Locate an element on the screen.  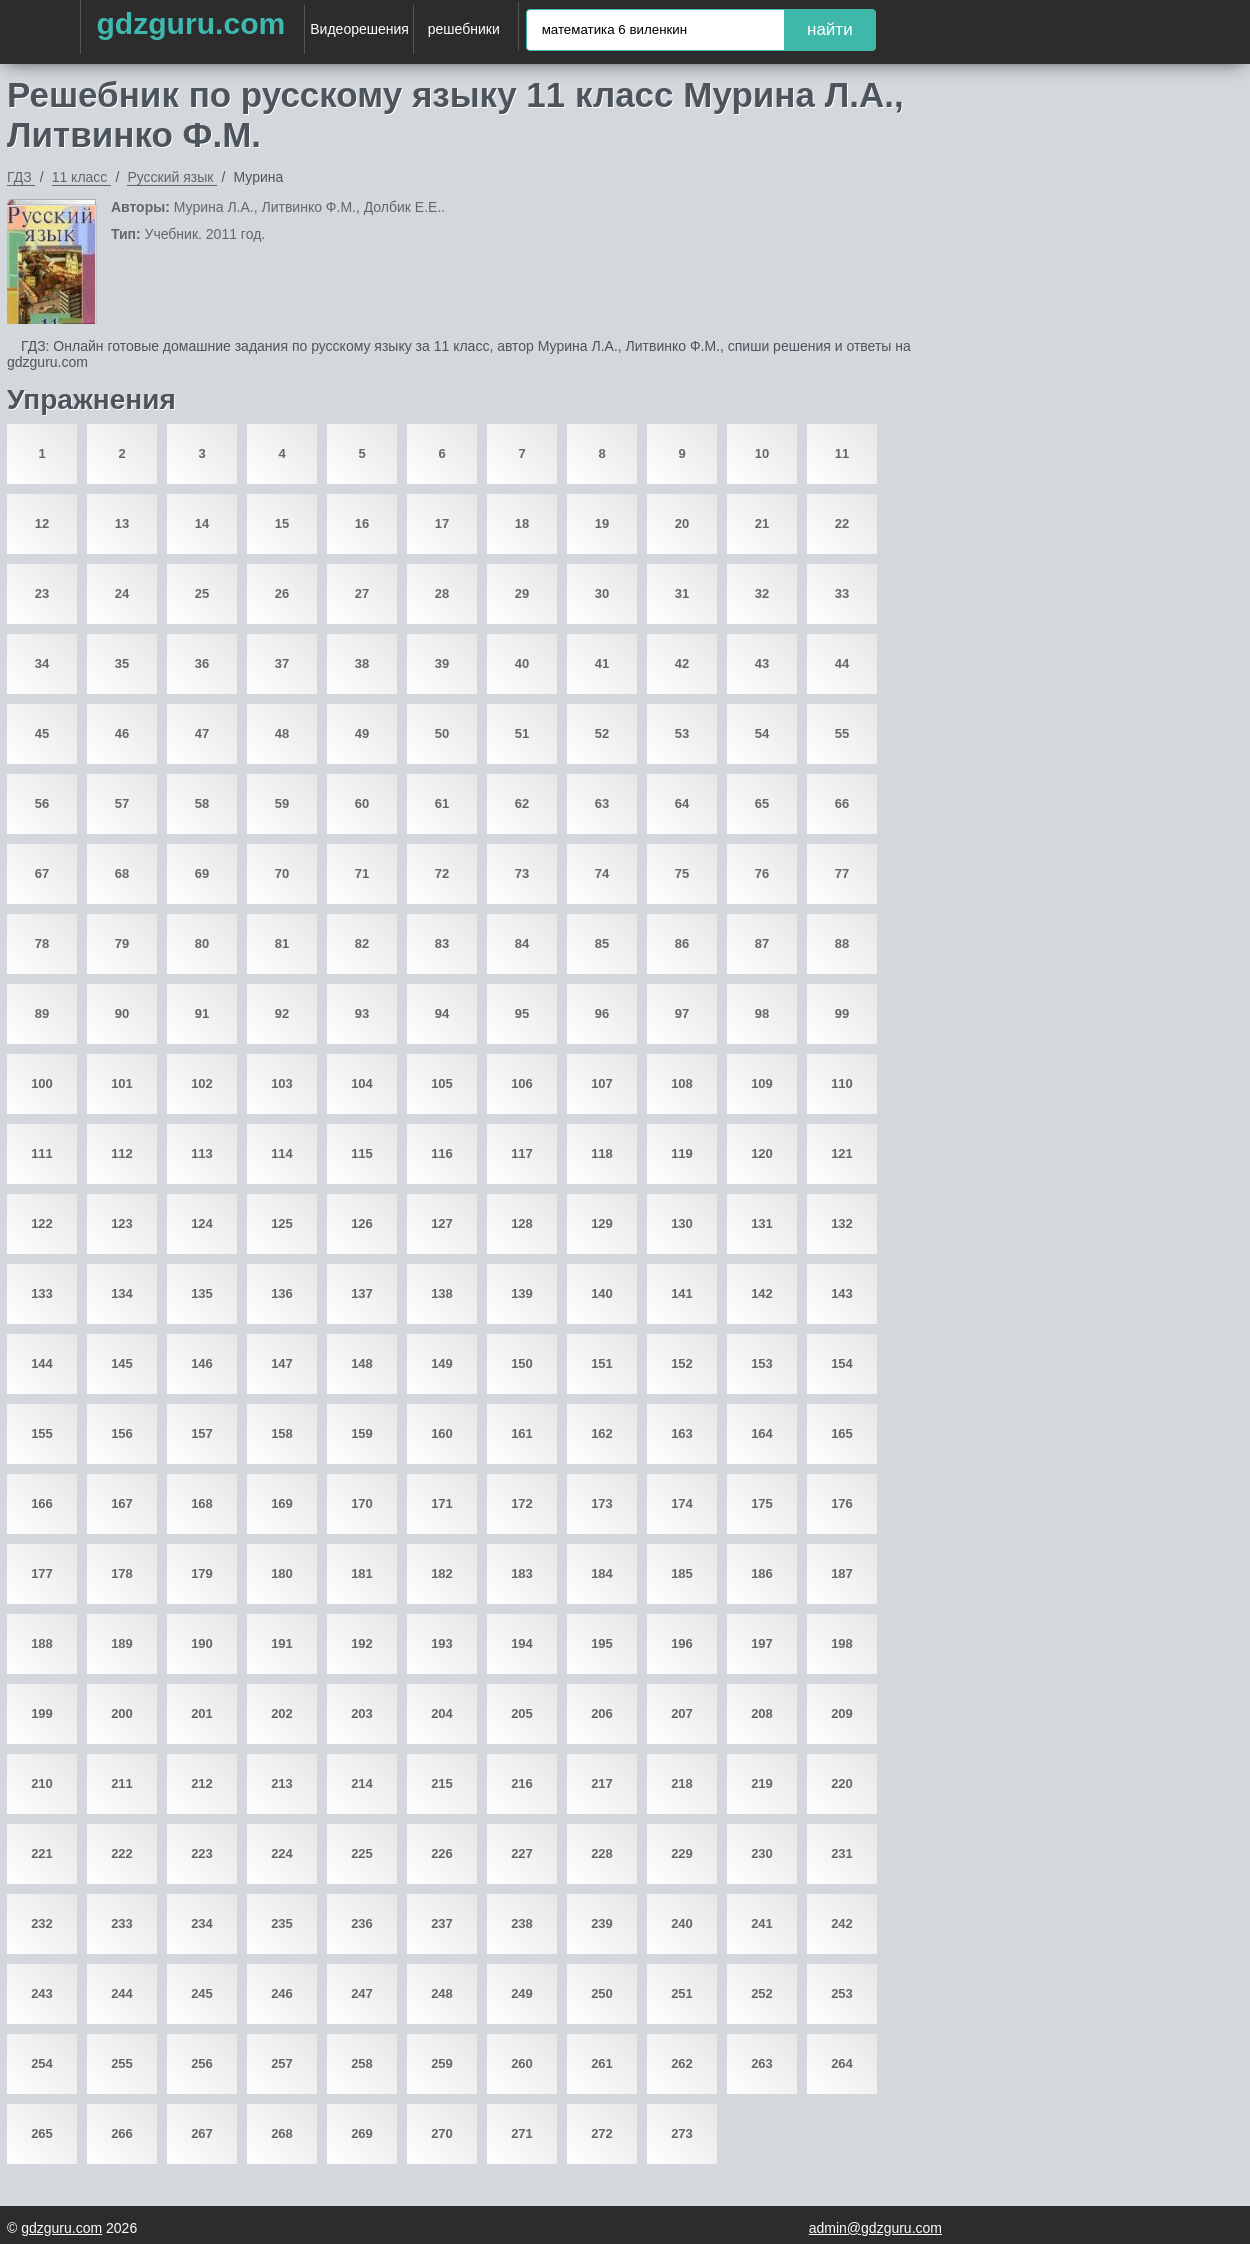
40 is located at coordinates (522, 663).